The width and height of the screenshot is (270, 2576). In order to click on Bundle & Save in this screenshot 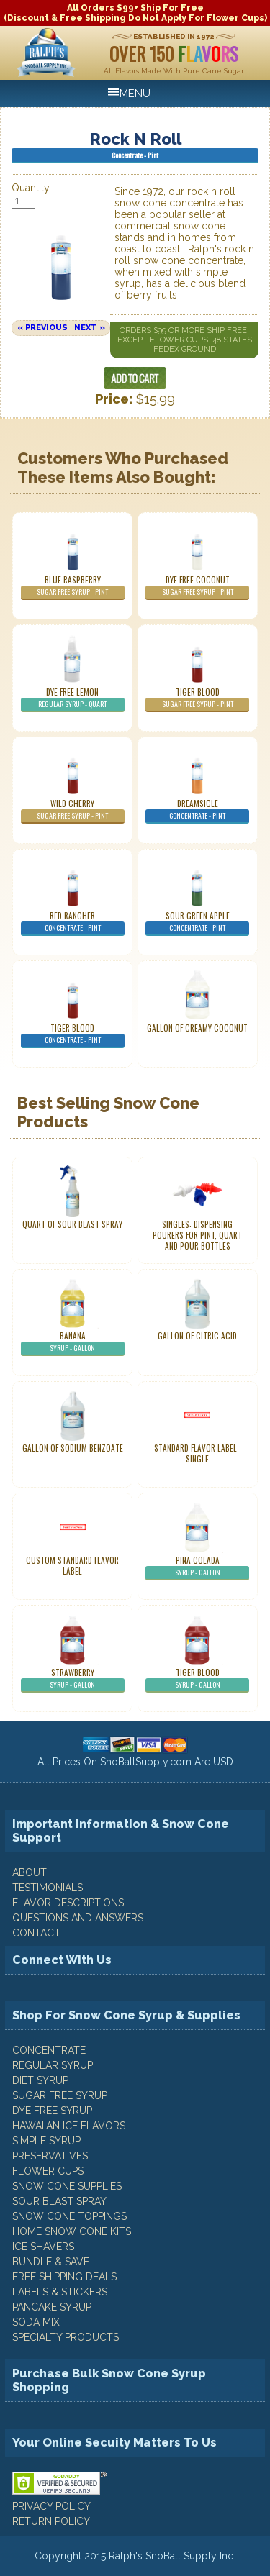, I will do `click(50, 2261)`.